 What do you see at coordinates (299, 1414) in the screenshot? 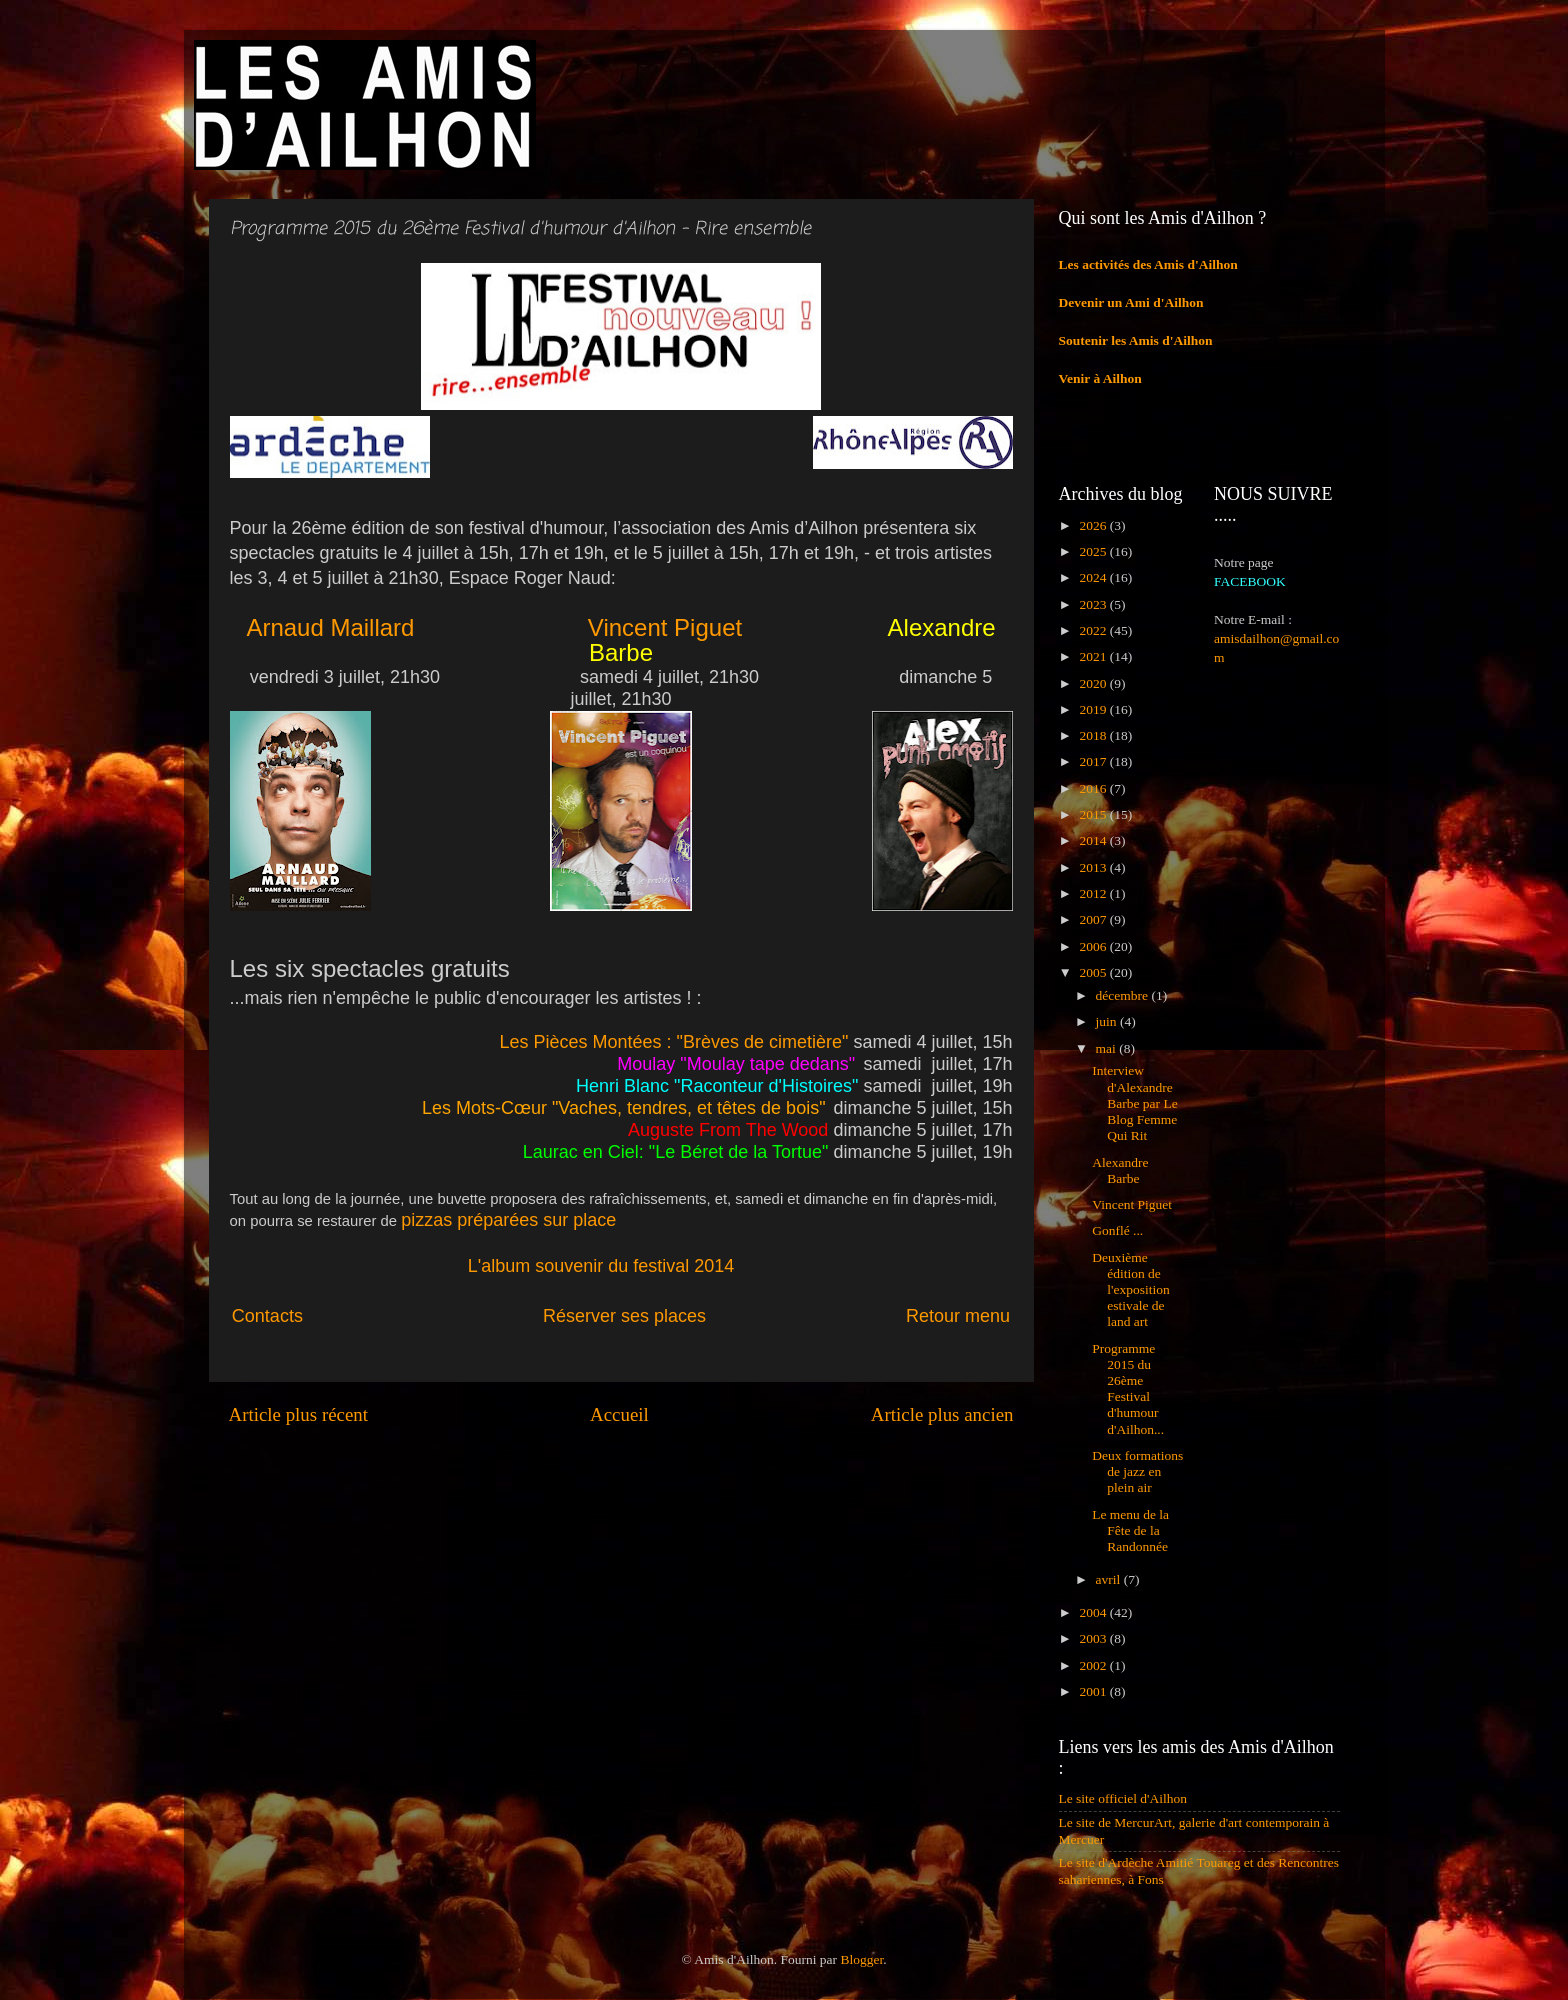
I see `Article plus récent` at bounding box center [299, 1414].